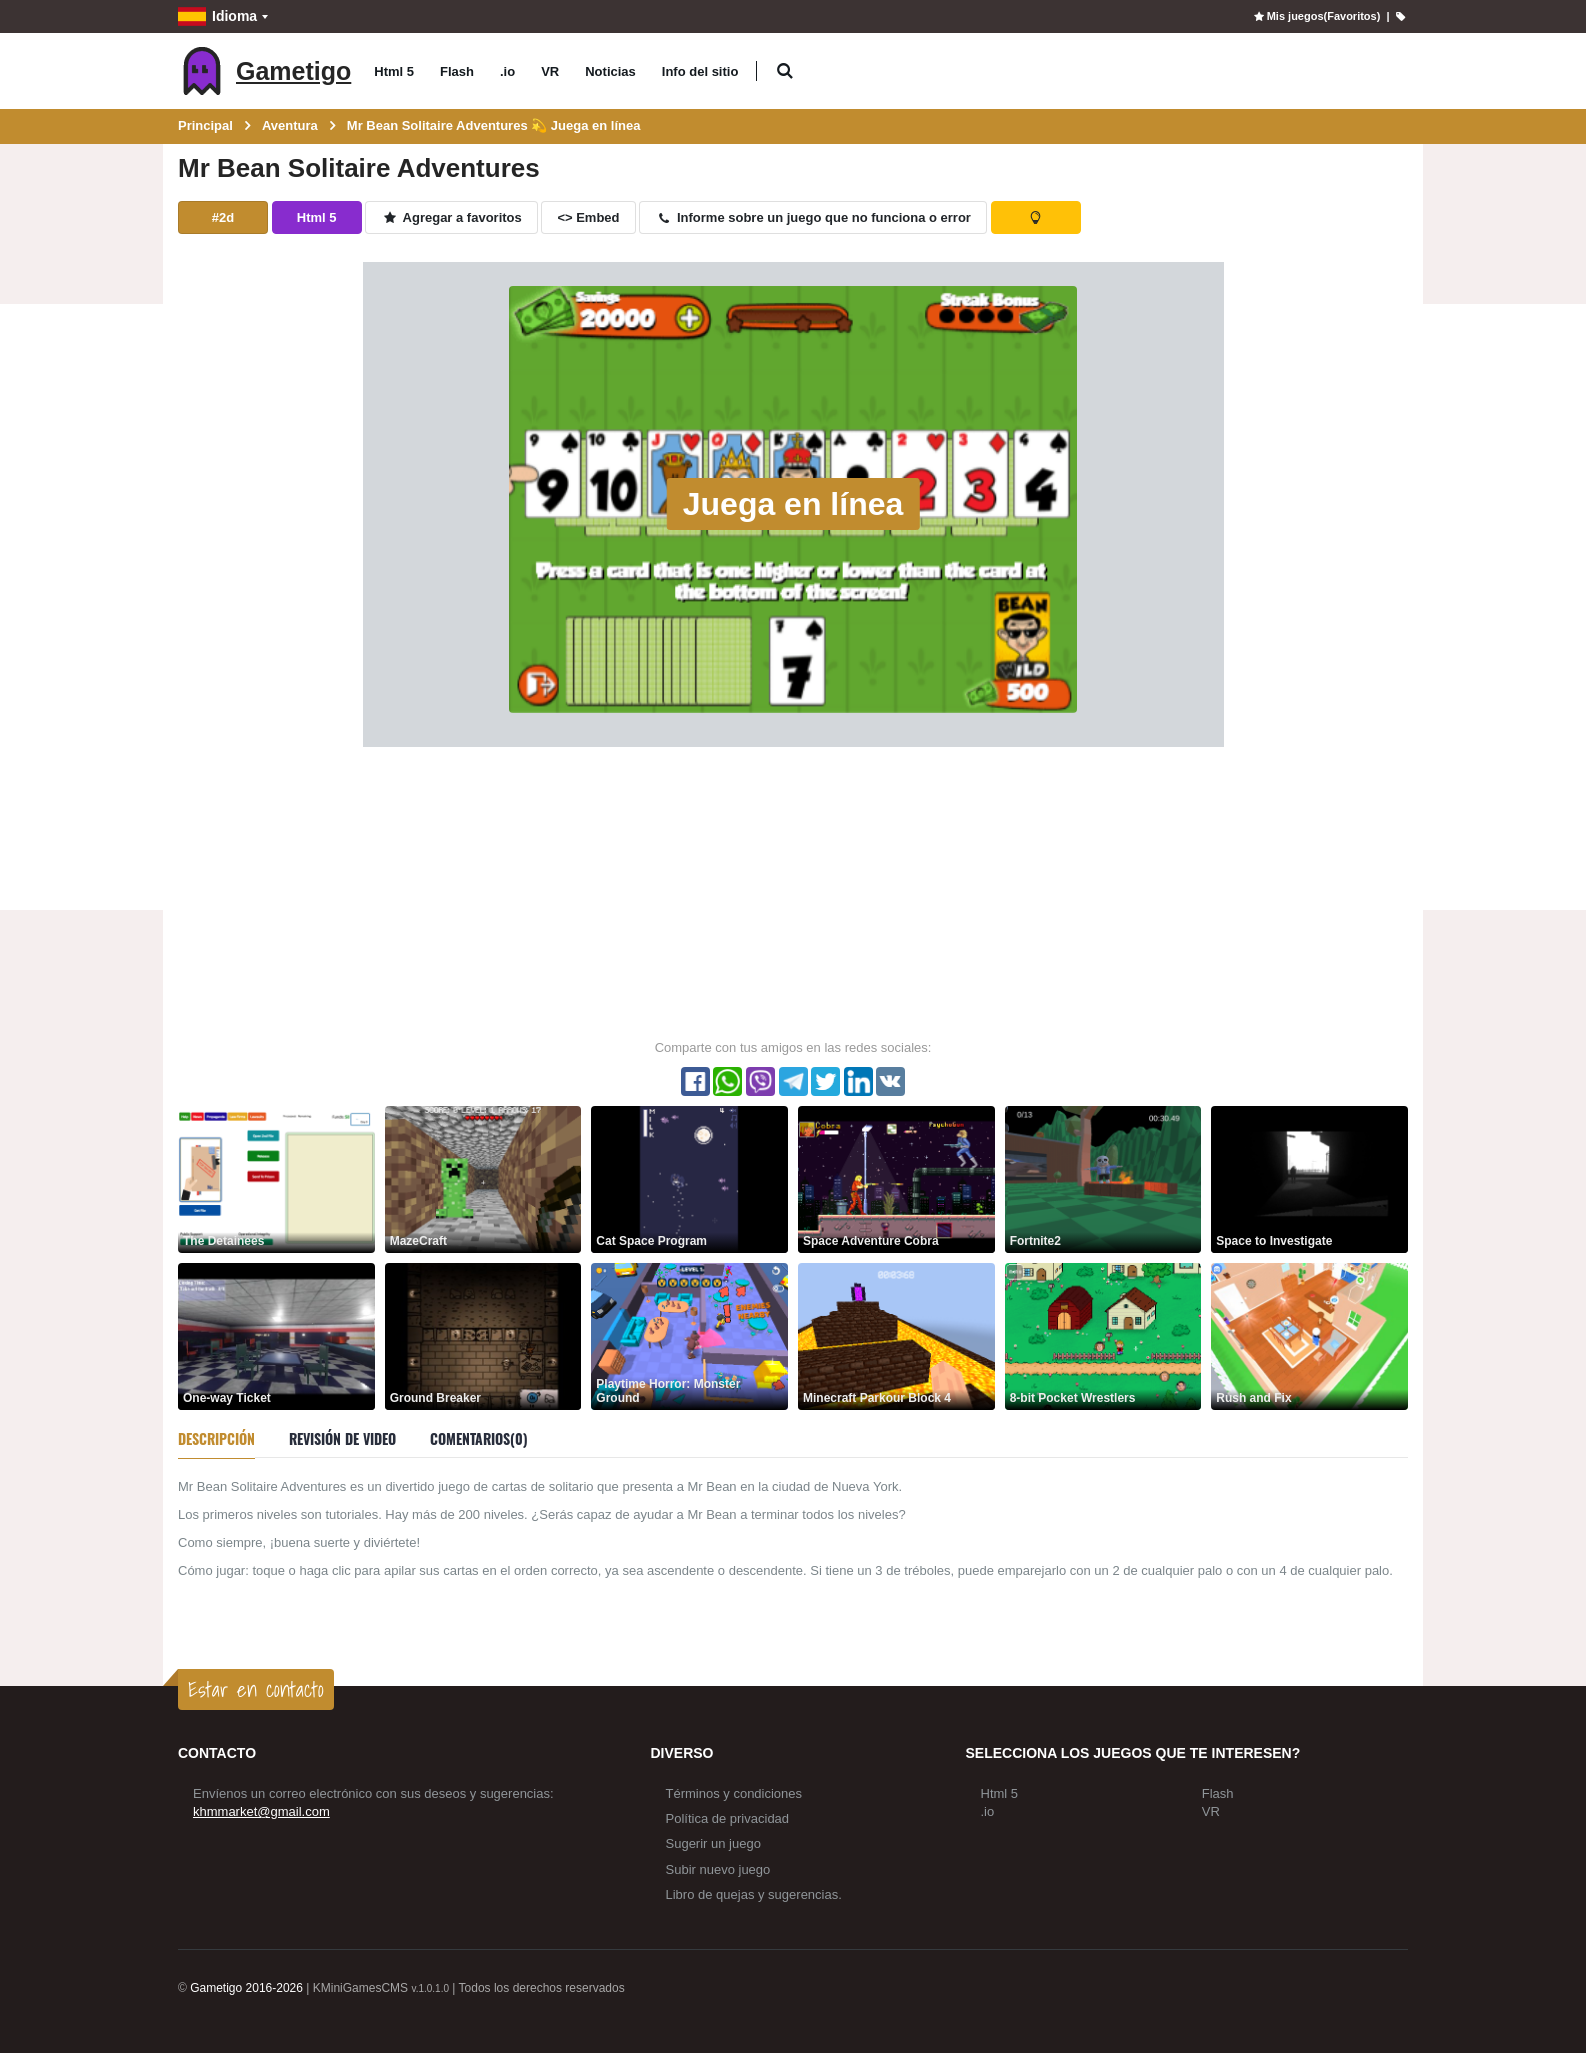 This screenshot has width=1586, height=2053. I want to click on khmmarket@gmail.com, so click(261, 1811).